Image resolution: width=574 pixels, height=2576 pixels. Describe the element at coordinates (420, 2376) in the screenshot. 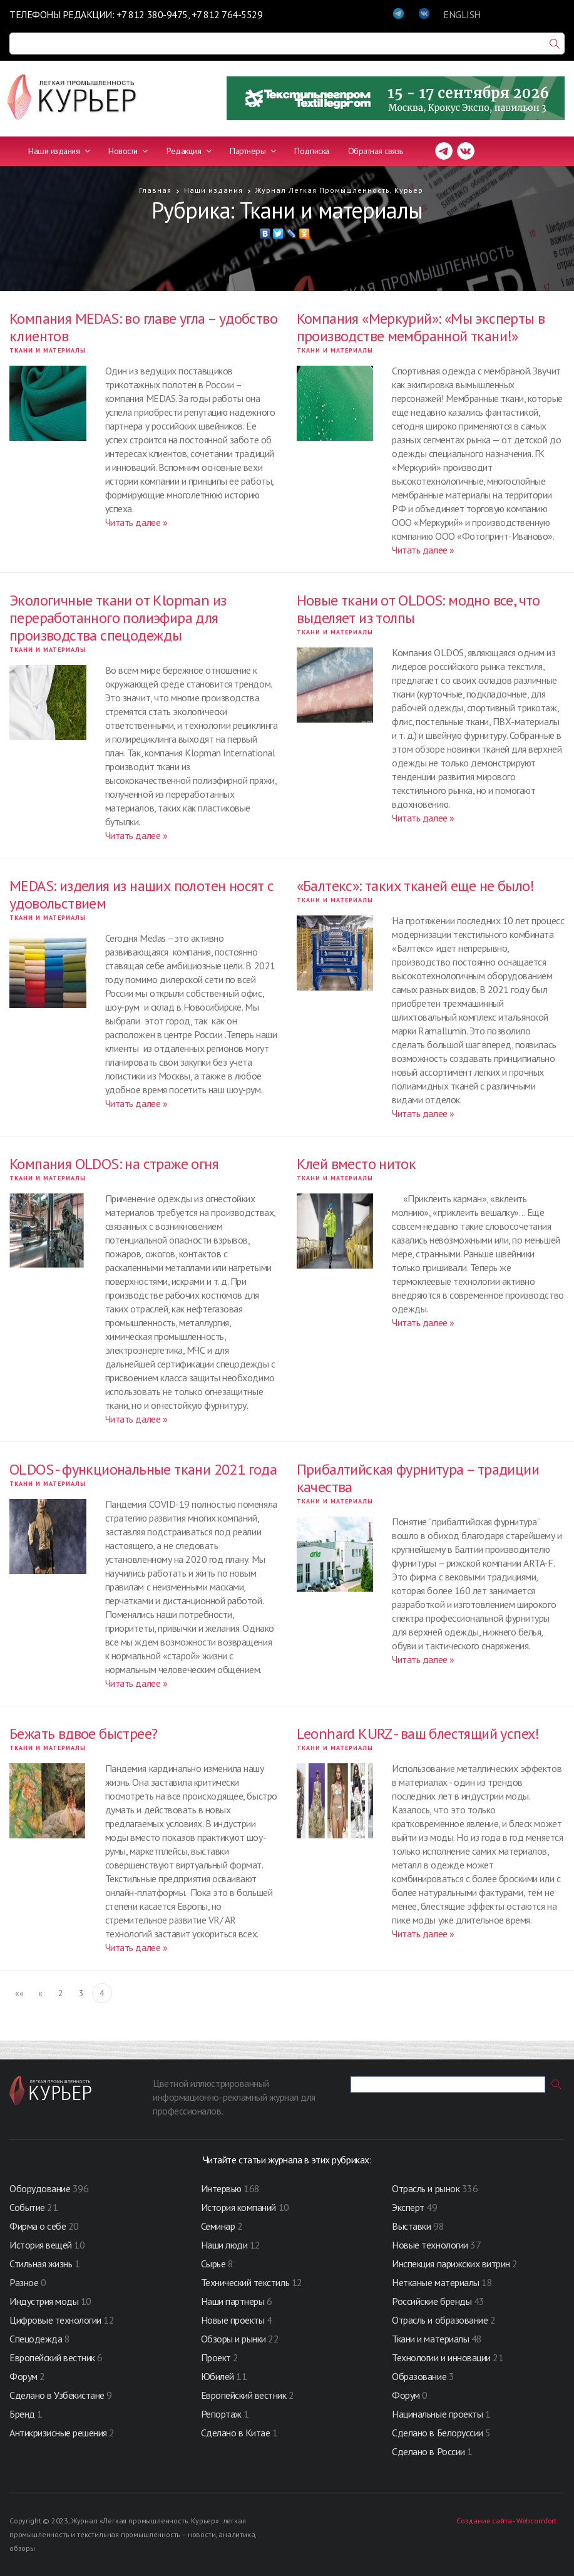

I see `Образование` at that location.